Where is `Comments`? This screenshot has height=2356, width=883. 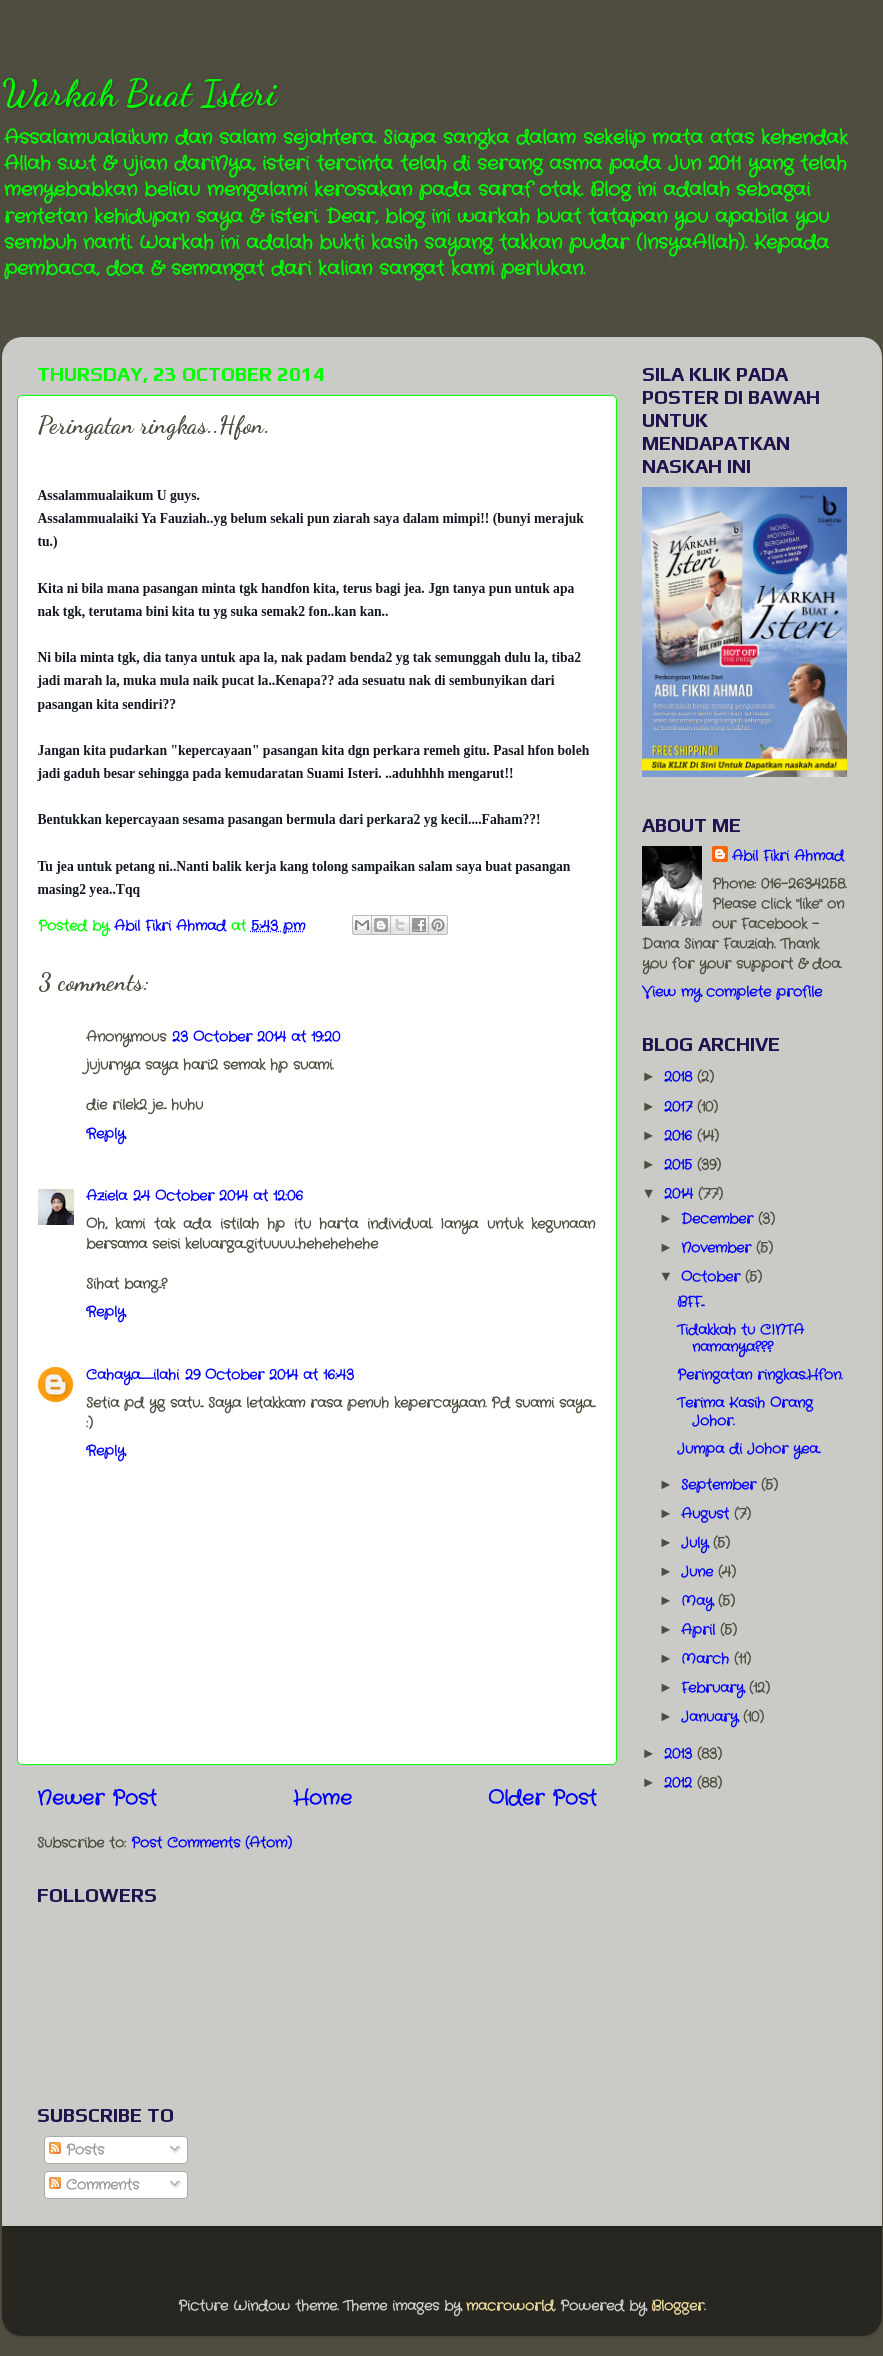 Comments is located at coordinates (94, 2185).